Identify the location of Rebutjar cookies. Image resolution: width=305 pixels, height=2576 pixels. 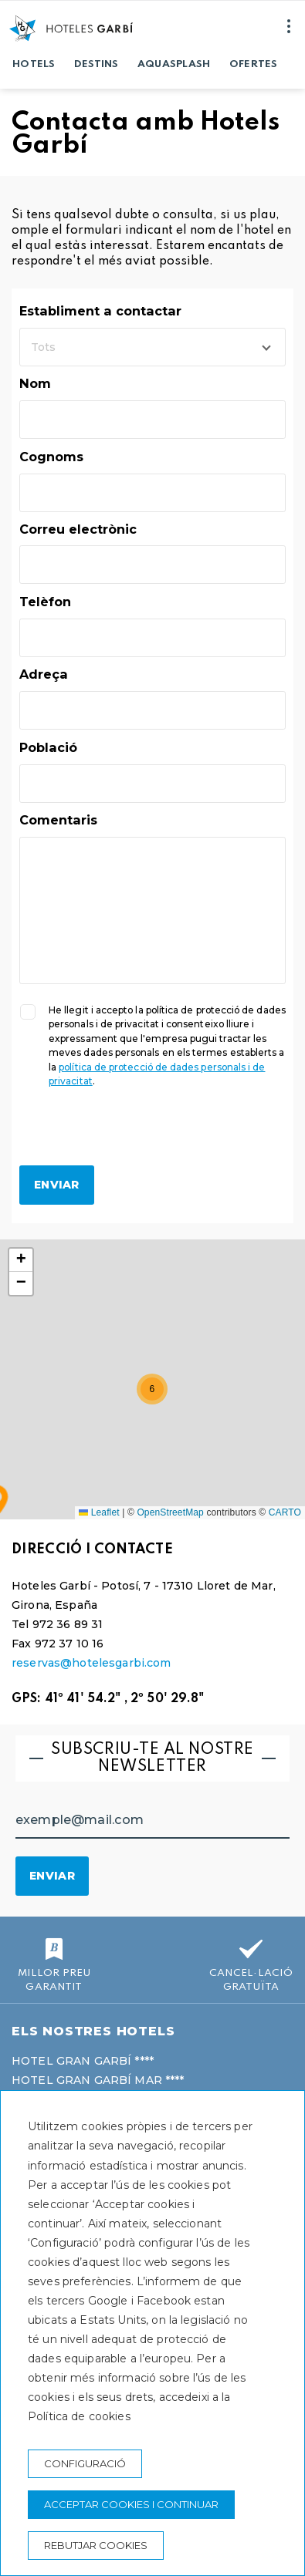
(95, 2545).